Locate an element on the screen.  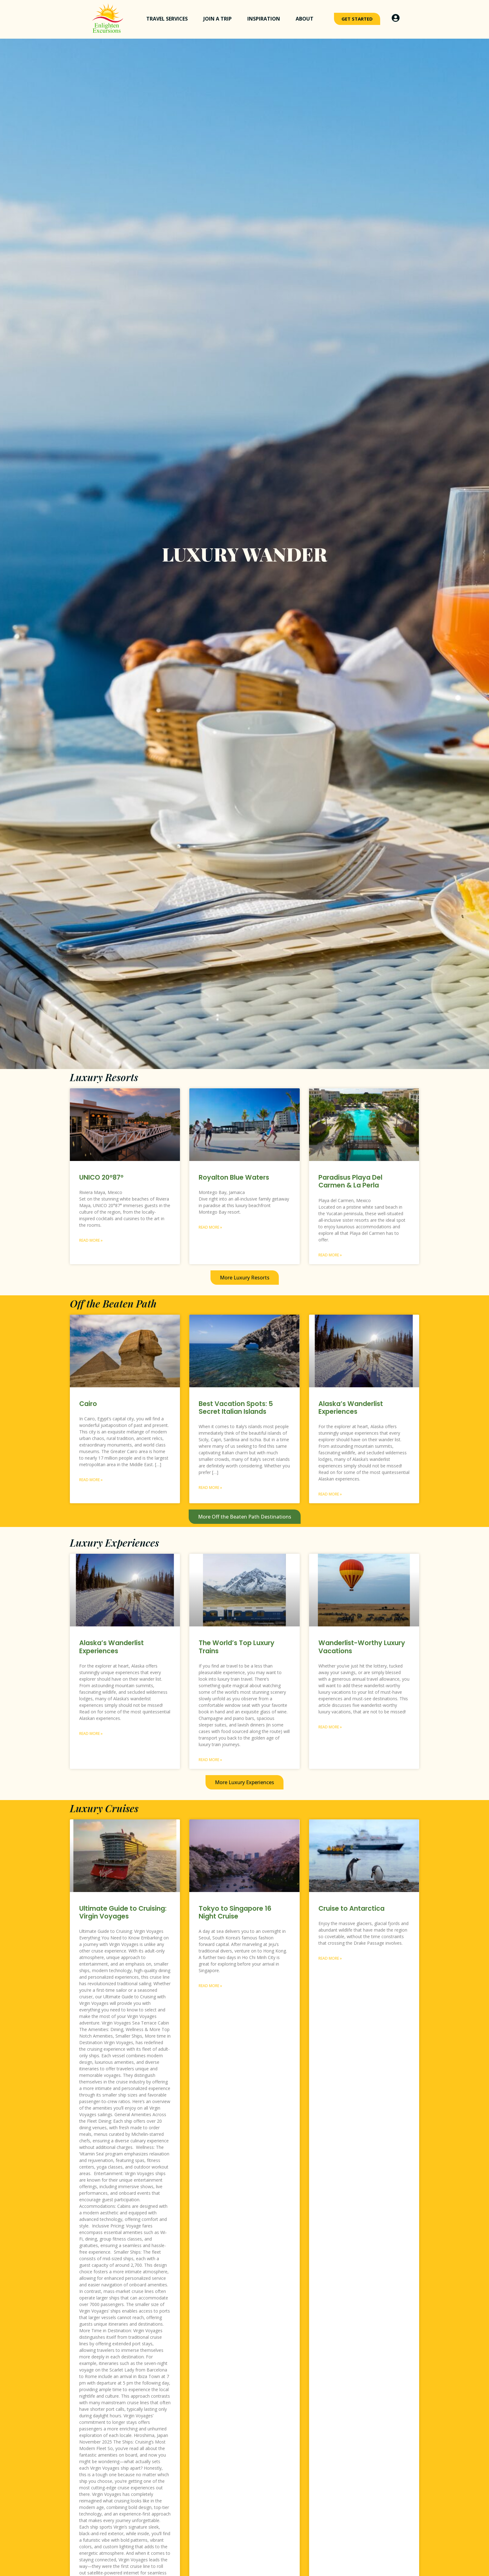
Read More » [Read more about Alaska’s Wanderlist Experiences] is located at coordinates (330, 1494).